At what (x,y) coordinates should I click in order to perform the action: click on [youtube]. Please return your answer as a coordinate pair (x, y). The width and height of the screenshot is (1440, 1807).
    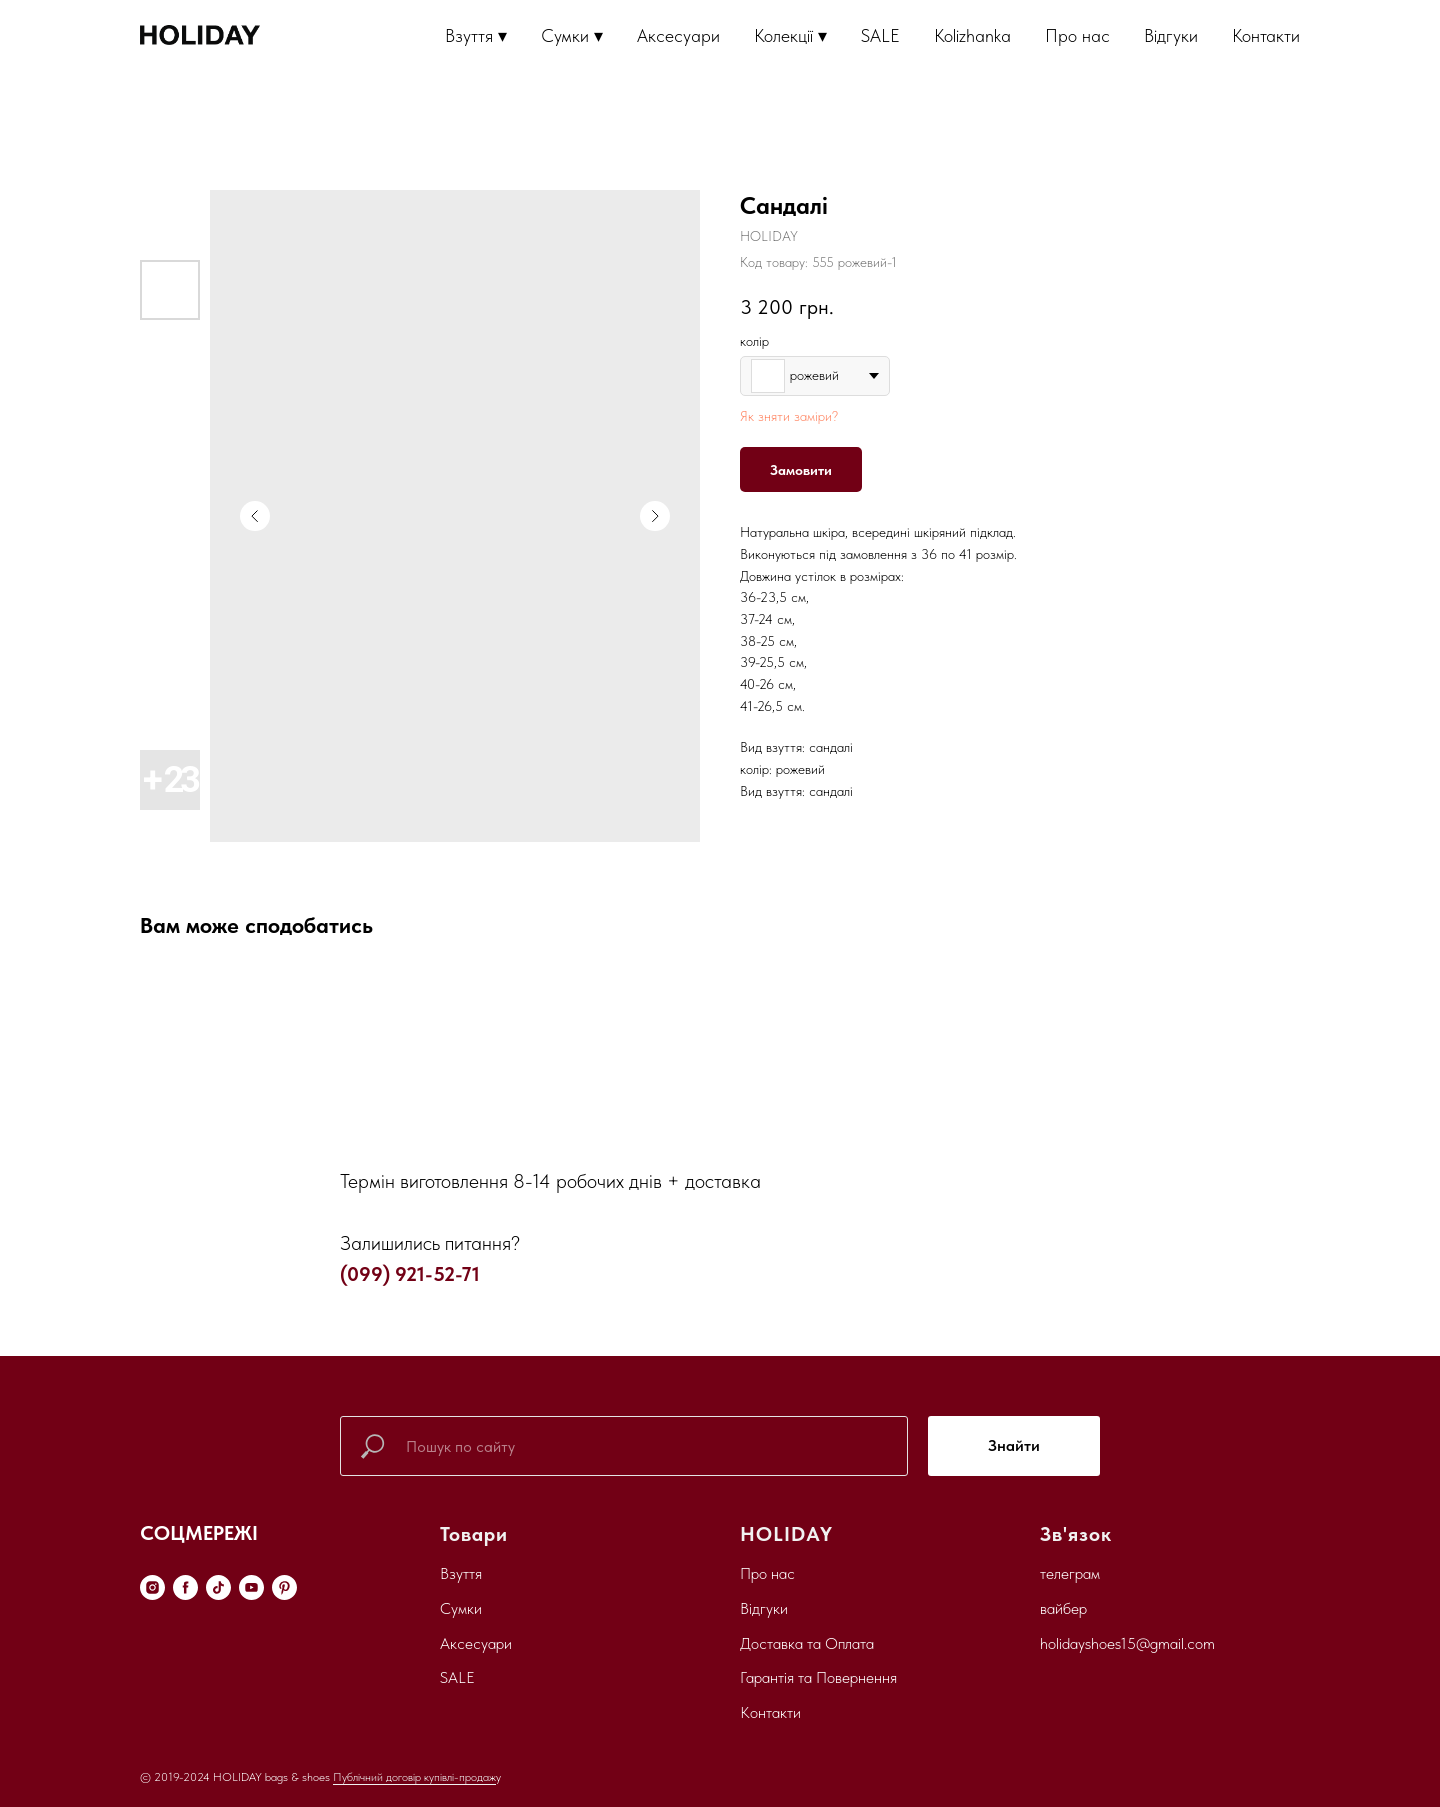
    Looking at the image, I should click on (251, 1587).